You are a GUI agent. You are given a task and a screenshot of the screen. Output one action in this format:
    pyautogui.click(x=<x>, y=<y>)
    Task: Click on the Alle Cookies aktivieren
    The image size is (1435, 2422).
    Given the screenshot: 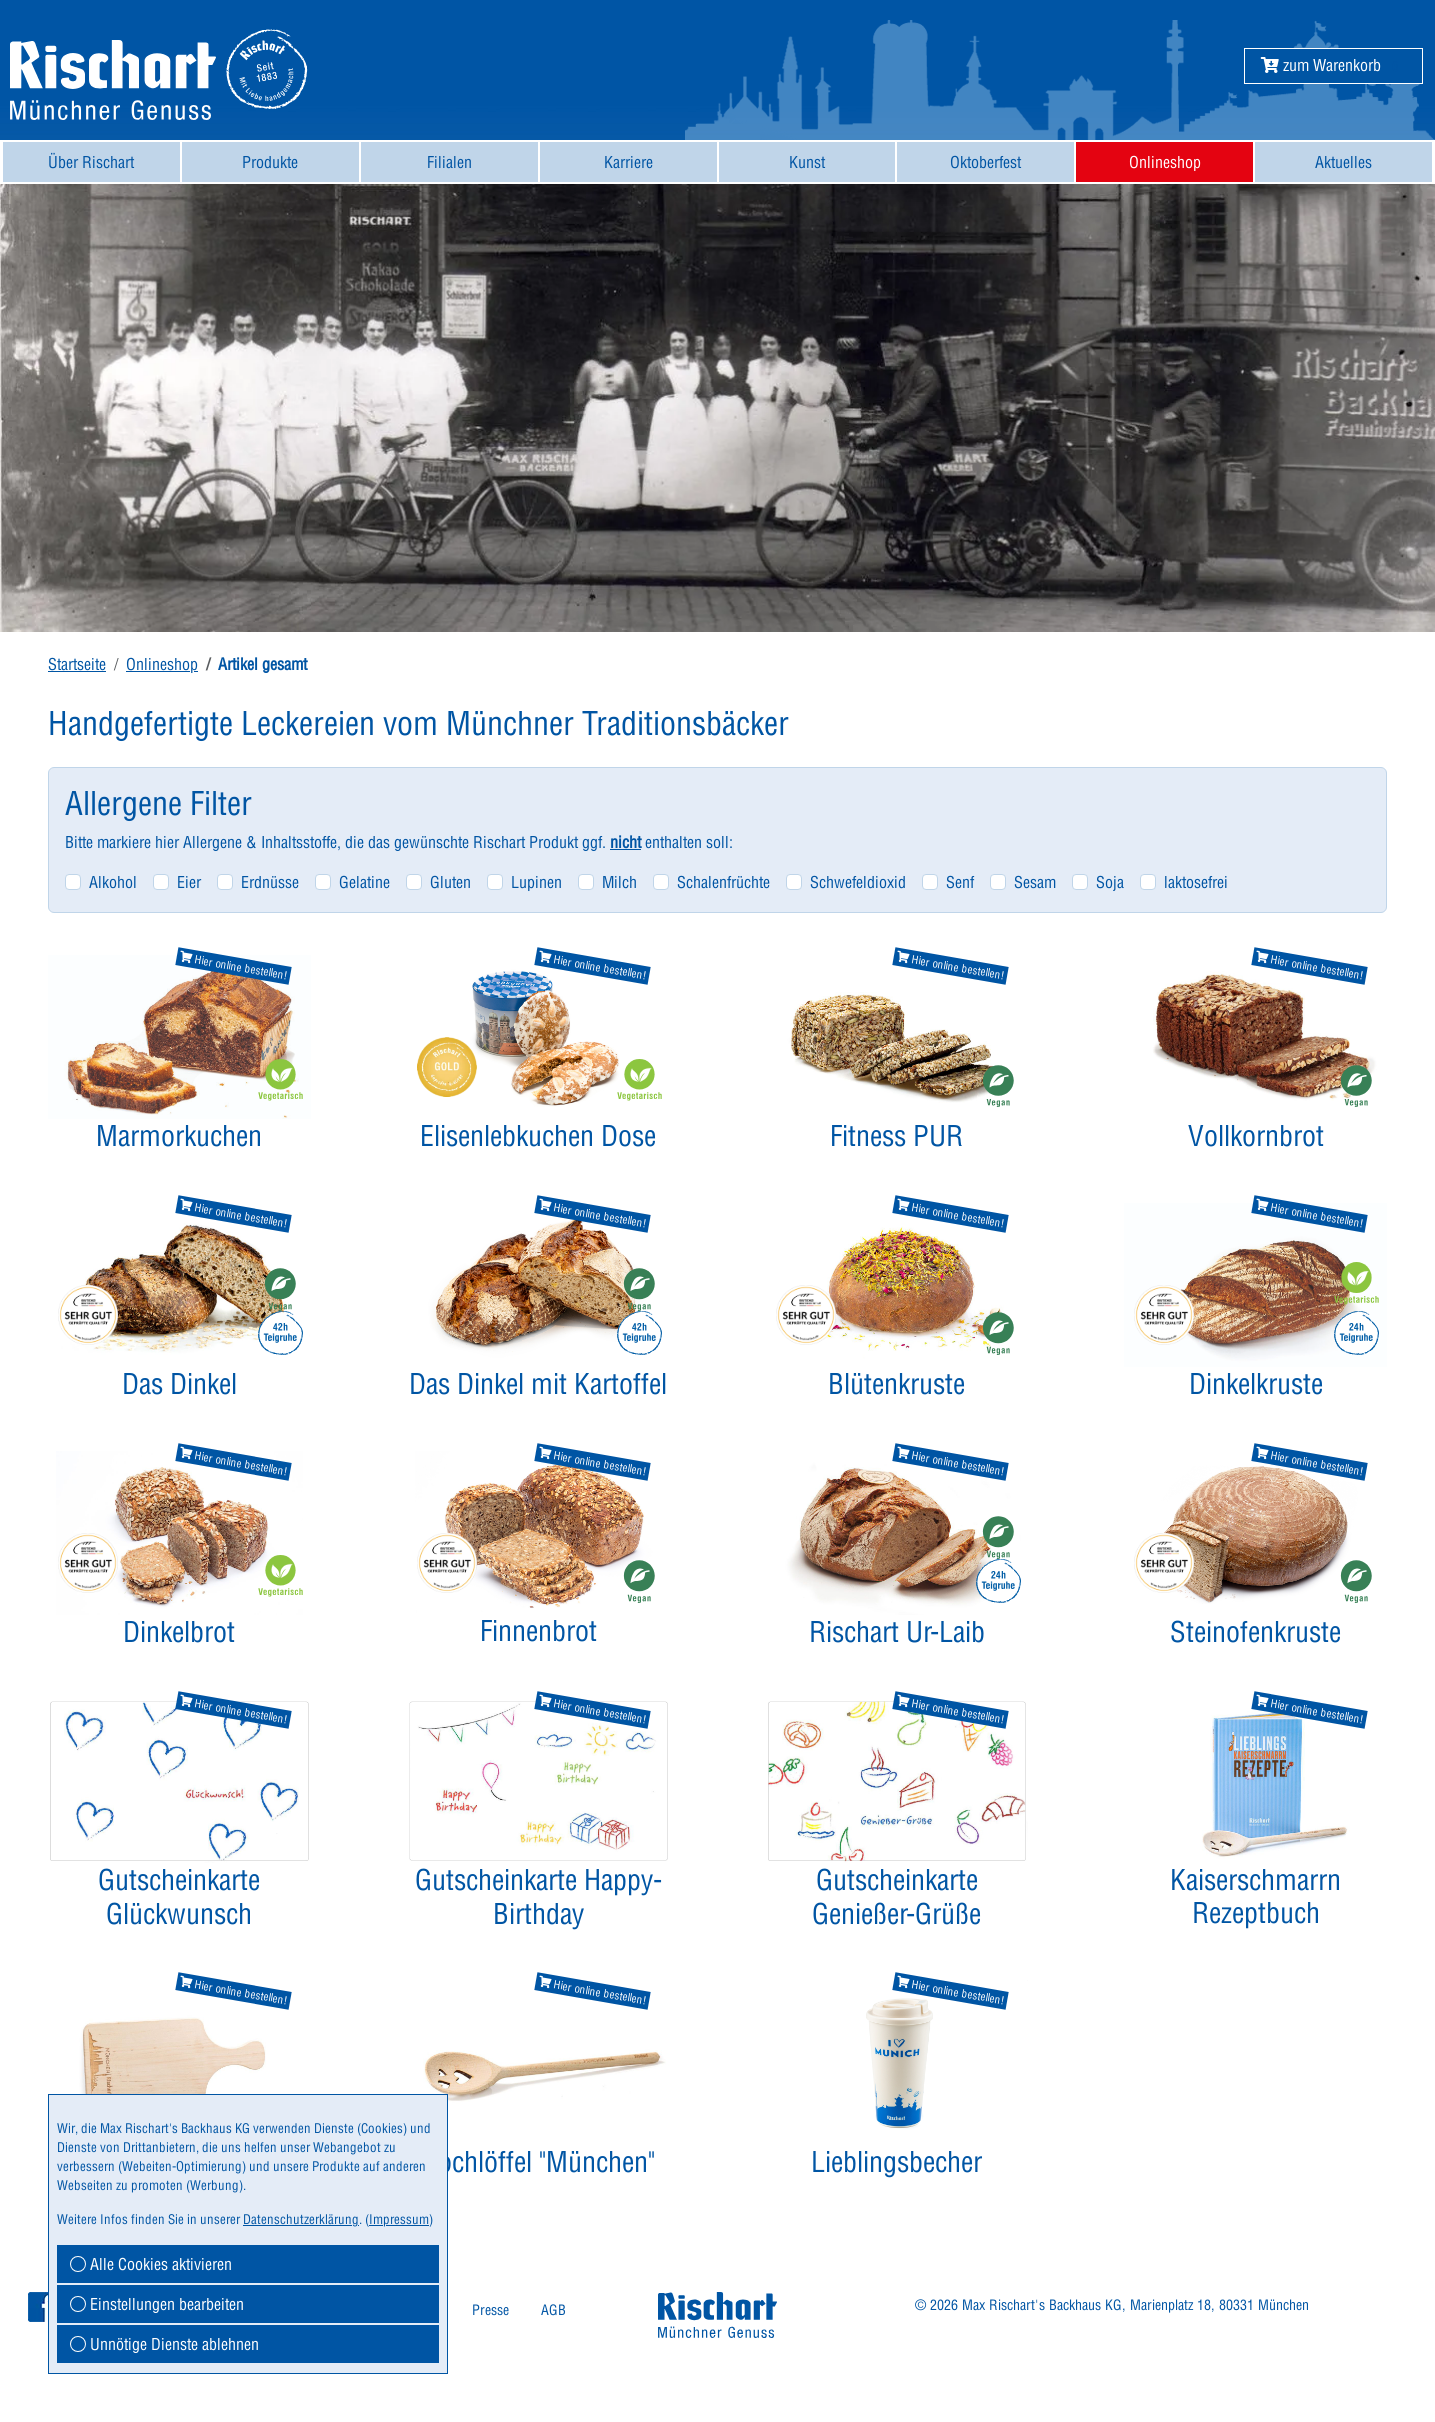 What is the action you would take?
    pyautogui.click(x=151, y=2264)
    